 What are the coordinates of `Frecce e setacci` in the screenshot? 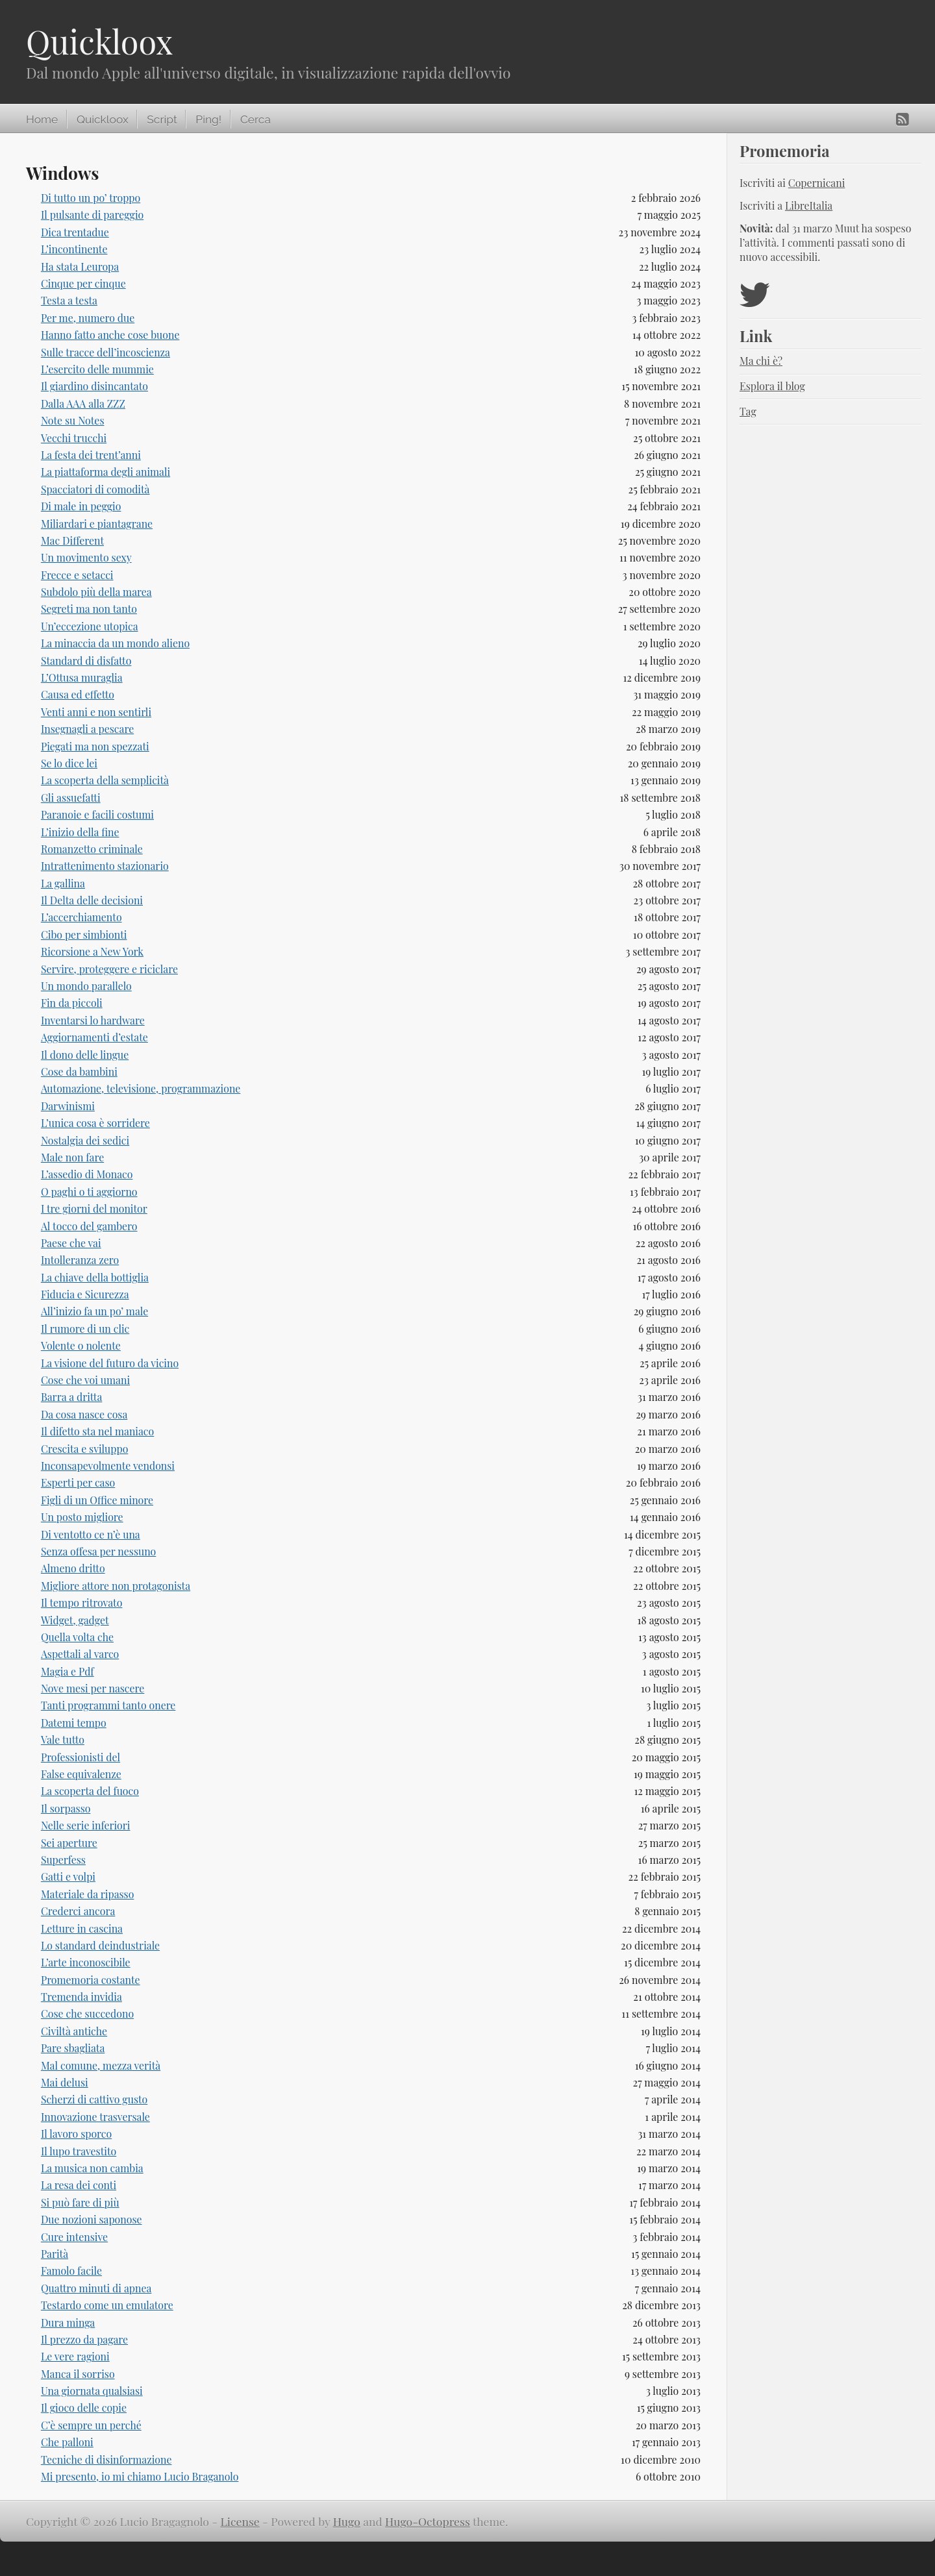 It's located at (77, 575).